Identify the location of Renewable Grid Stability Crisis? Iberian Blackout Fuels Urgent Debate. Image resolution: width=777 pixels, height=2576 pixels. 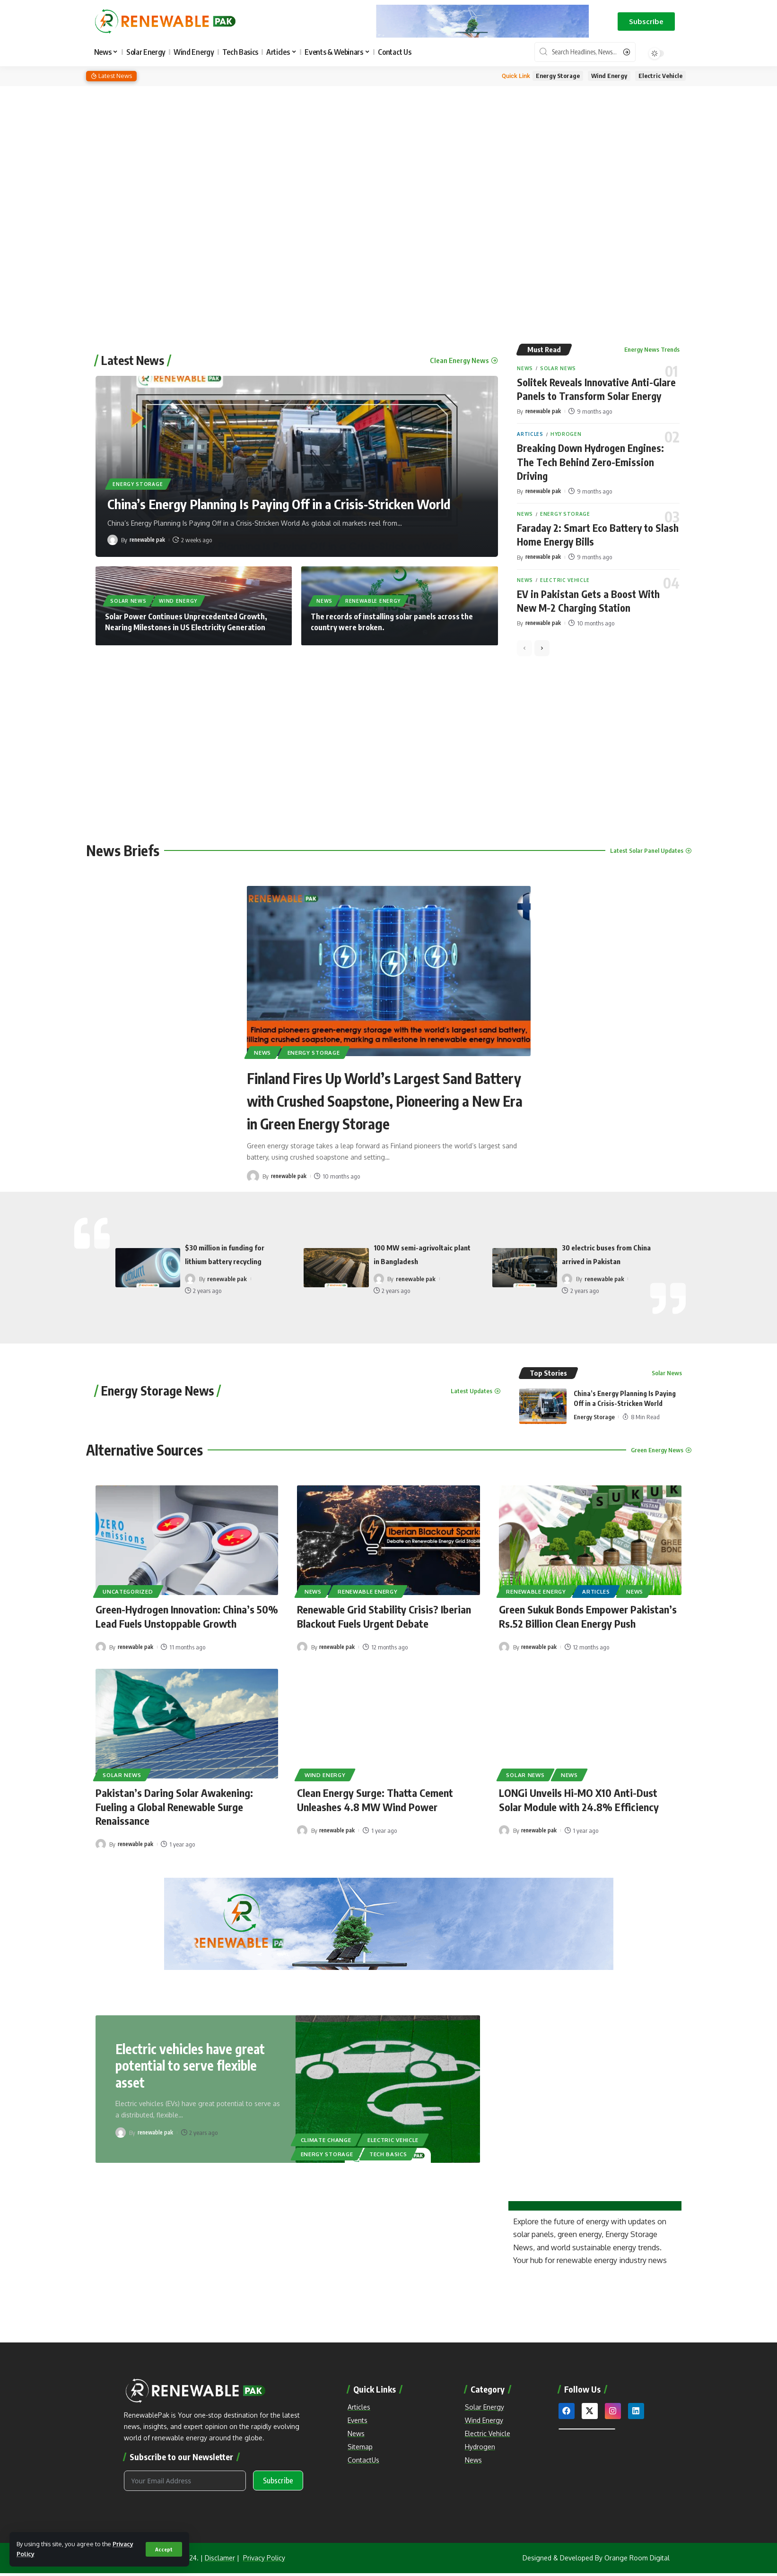
(384, 1613).